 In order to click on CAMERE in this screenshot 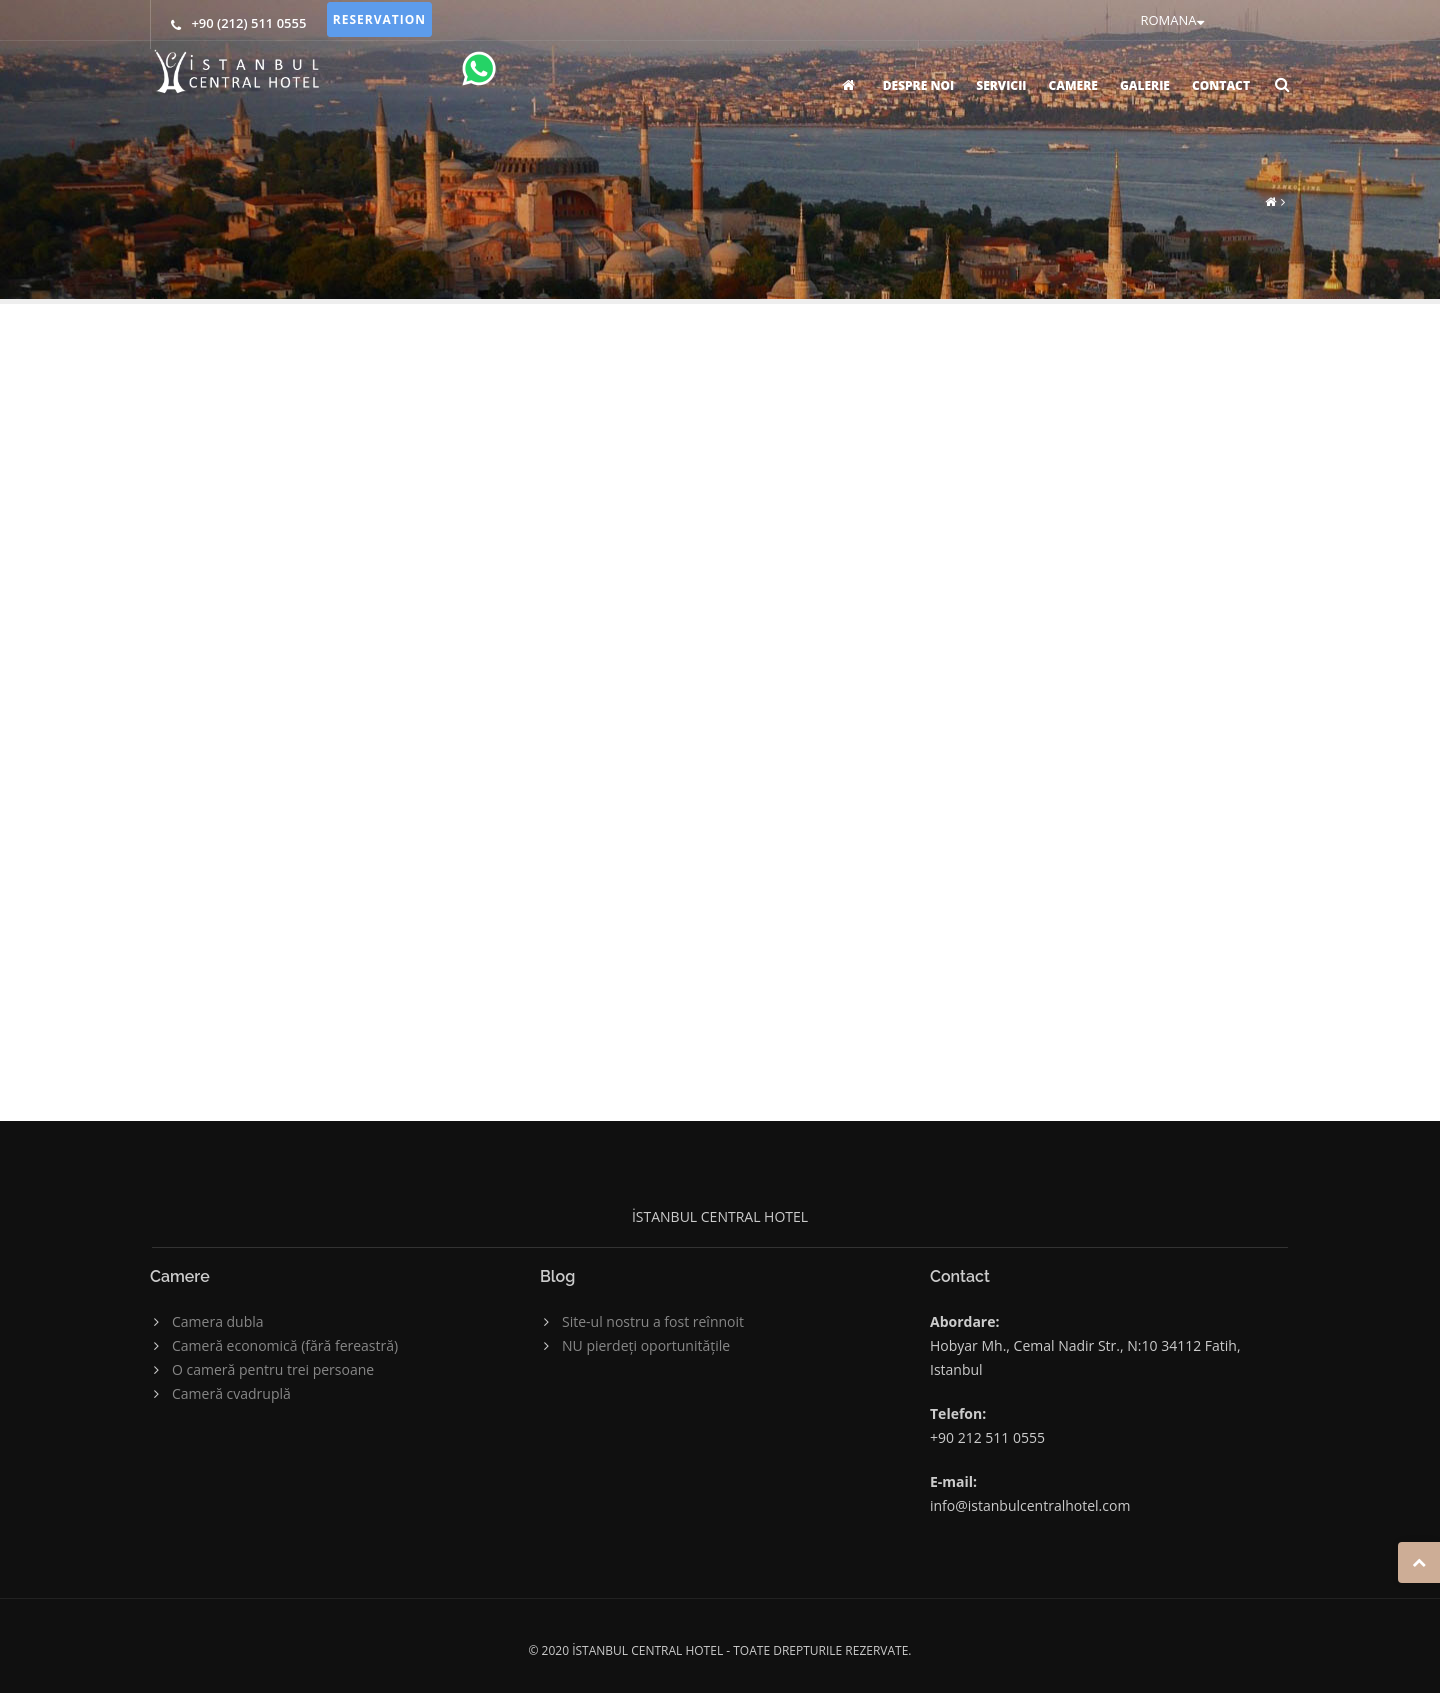, I will do `click(1072, 85)`.